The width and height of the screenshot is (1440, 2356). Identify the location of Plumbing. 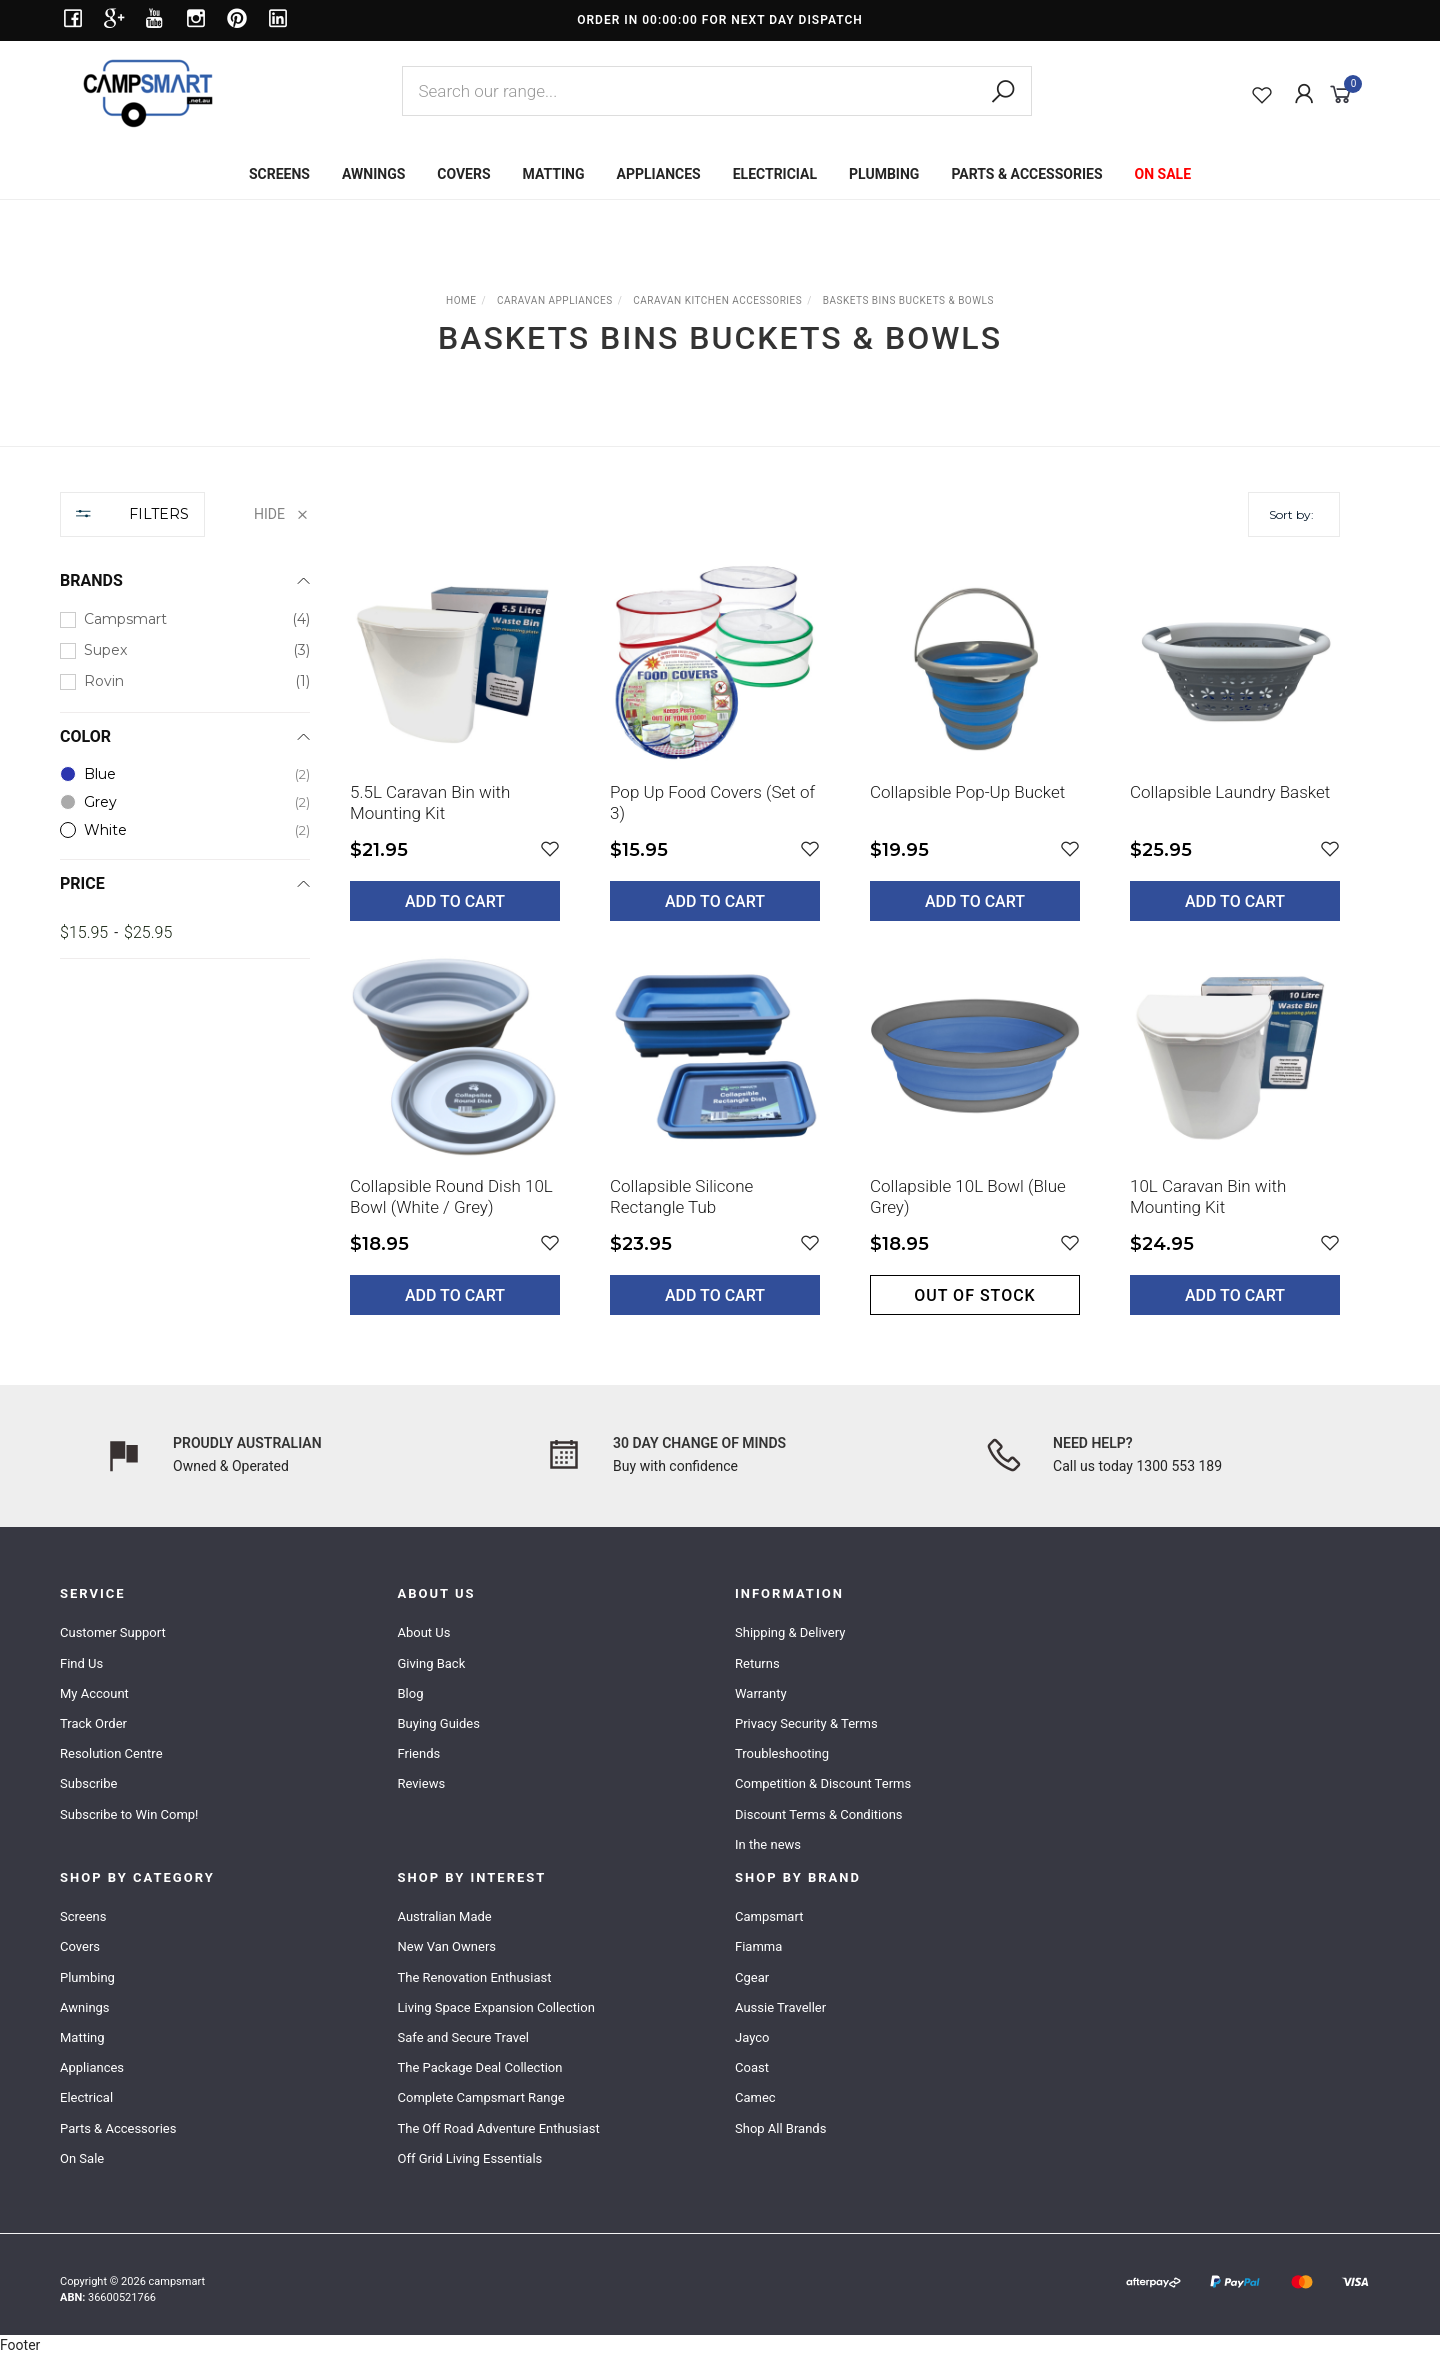
(87, 1977).